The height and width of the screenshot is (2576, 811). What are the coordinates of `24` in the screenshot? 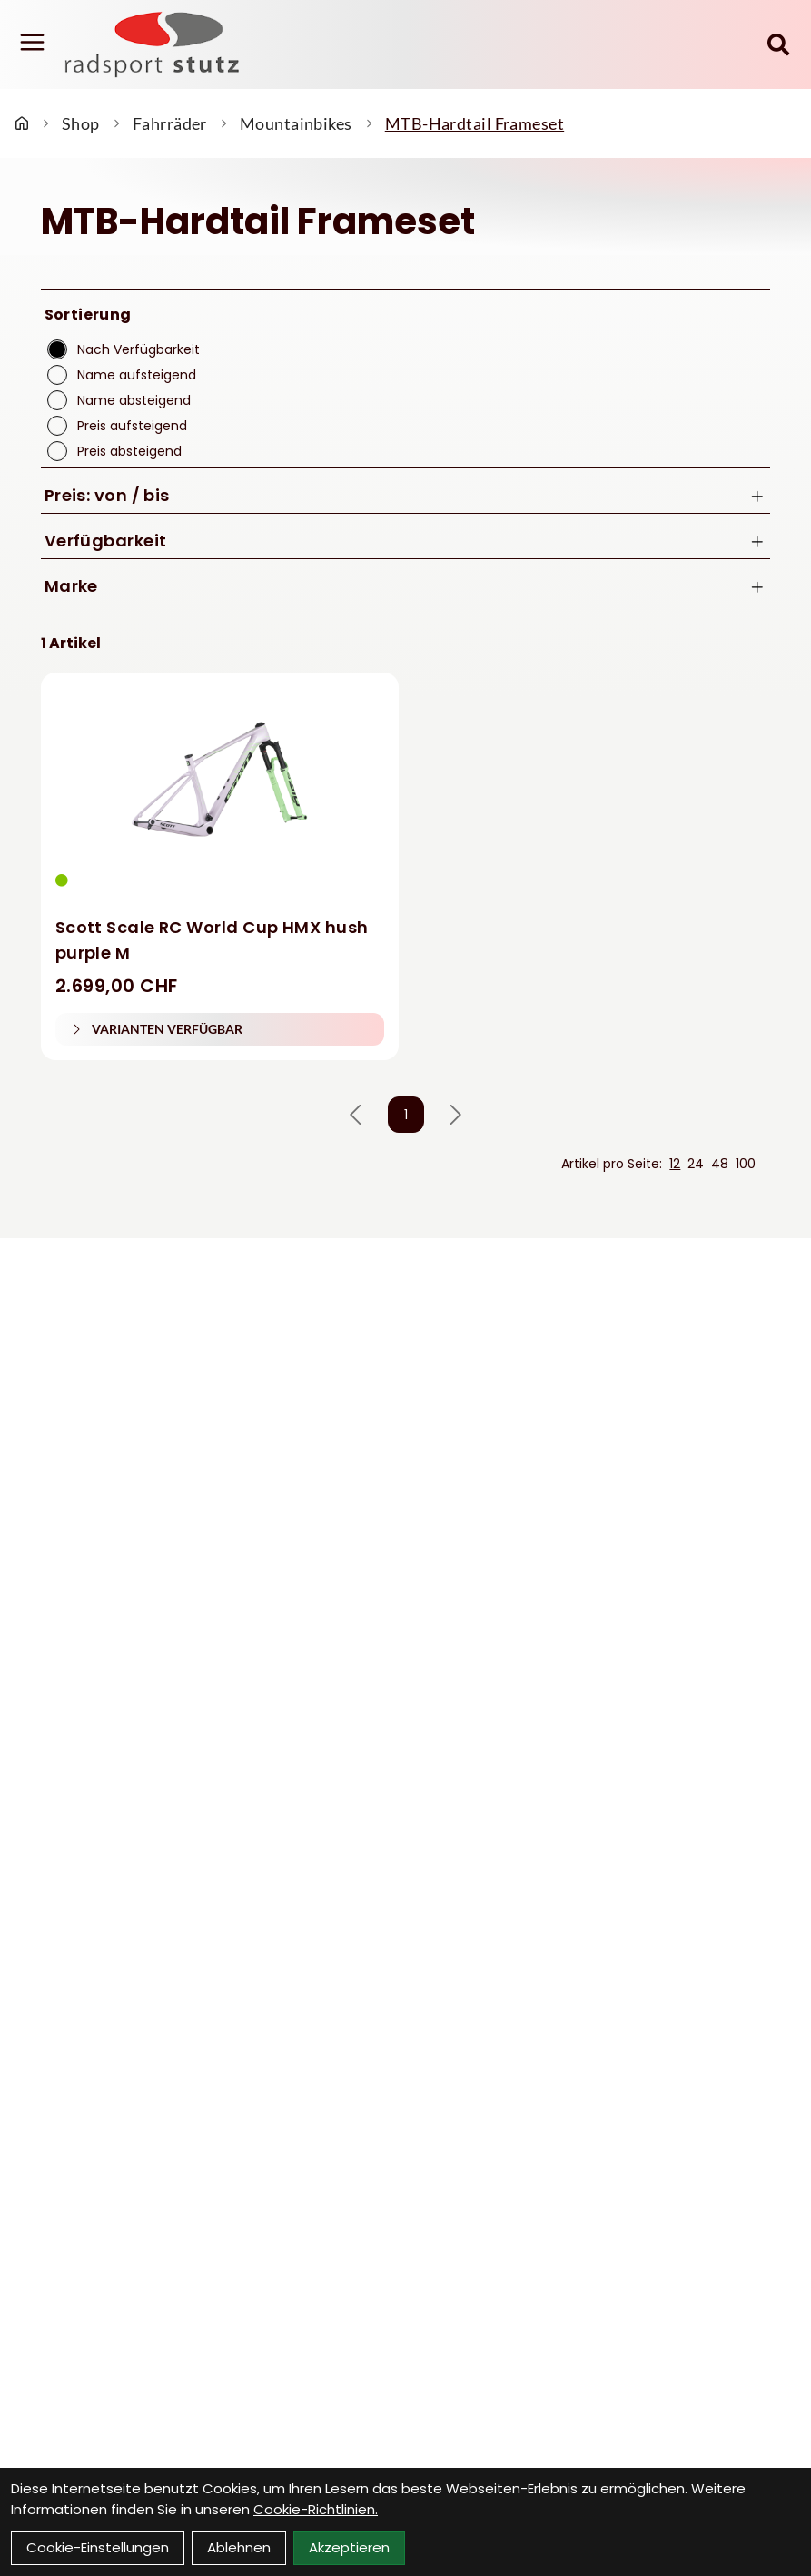 It's located at (695, 1164).